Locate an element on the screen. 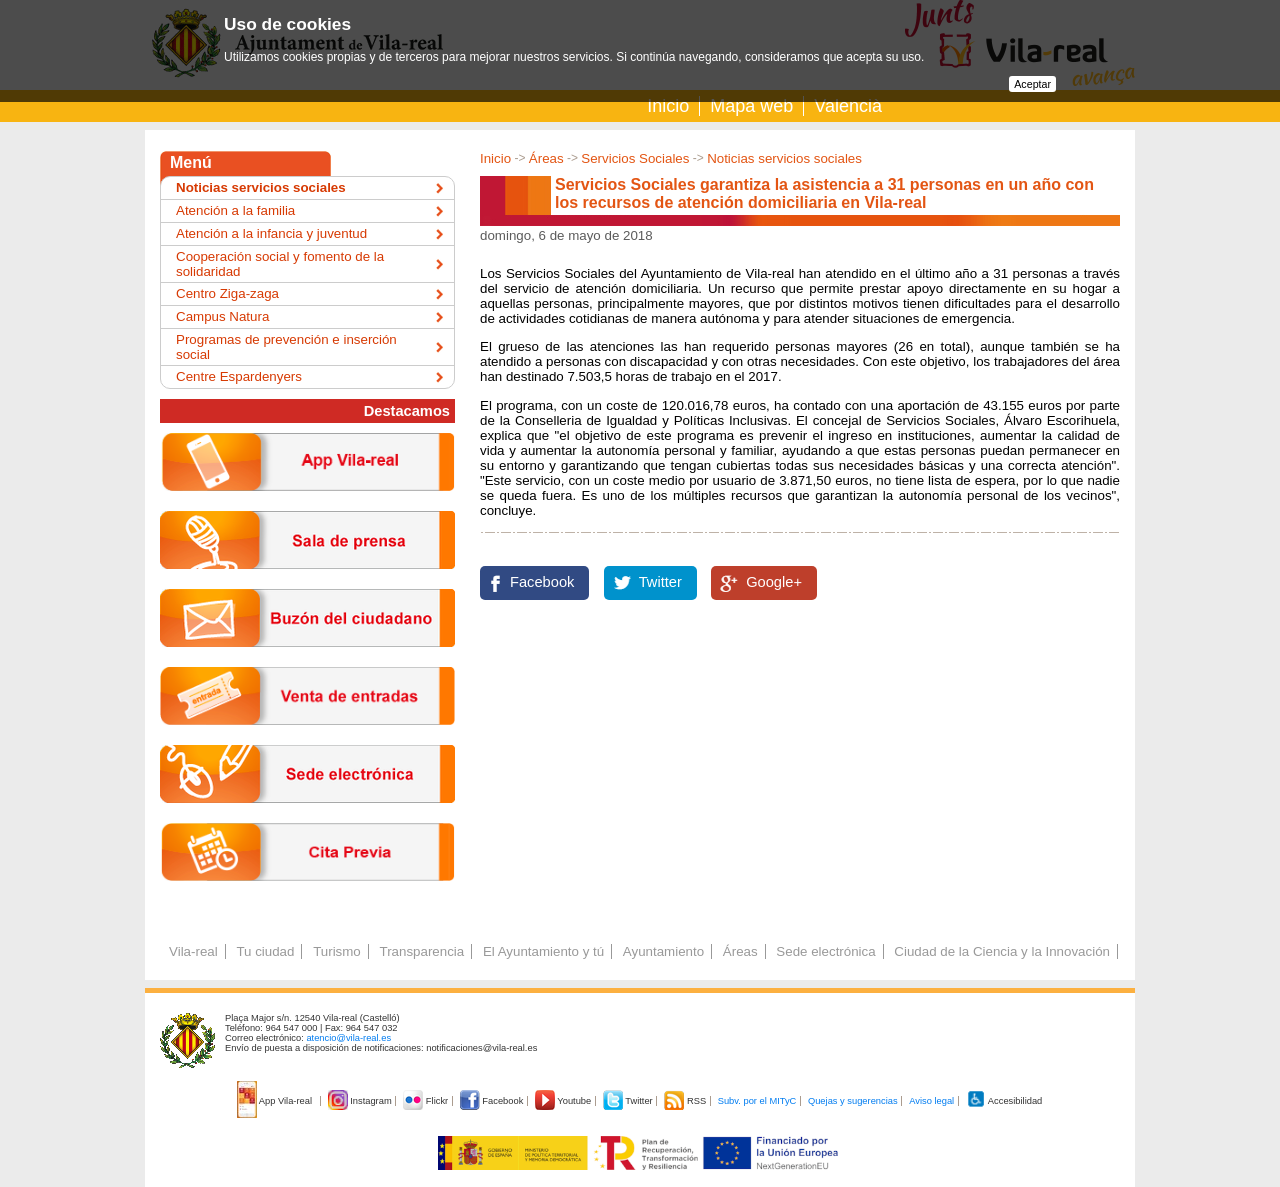  Áreas is located at coordinates (546, 158).